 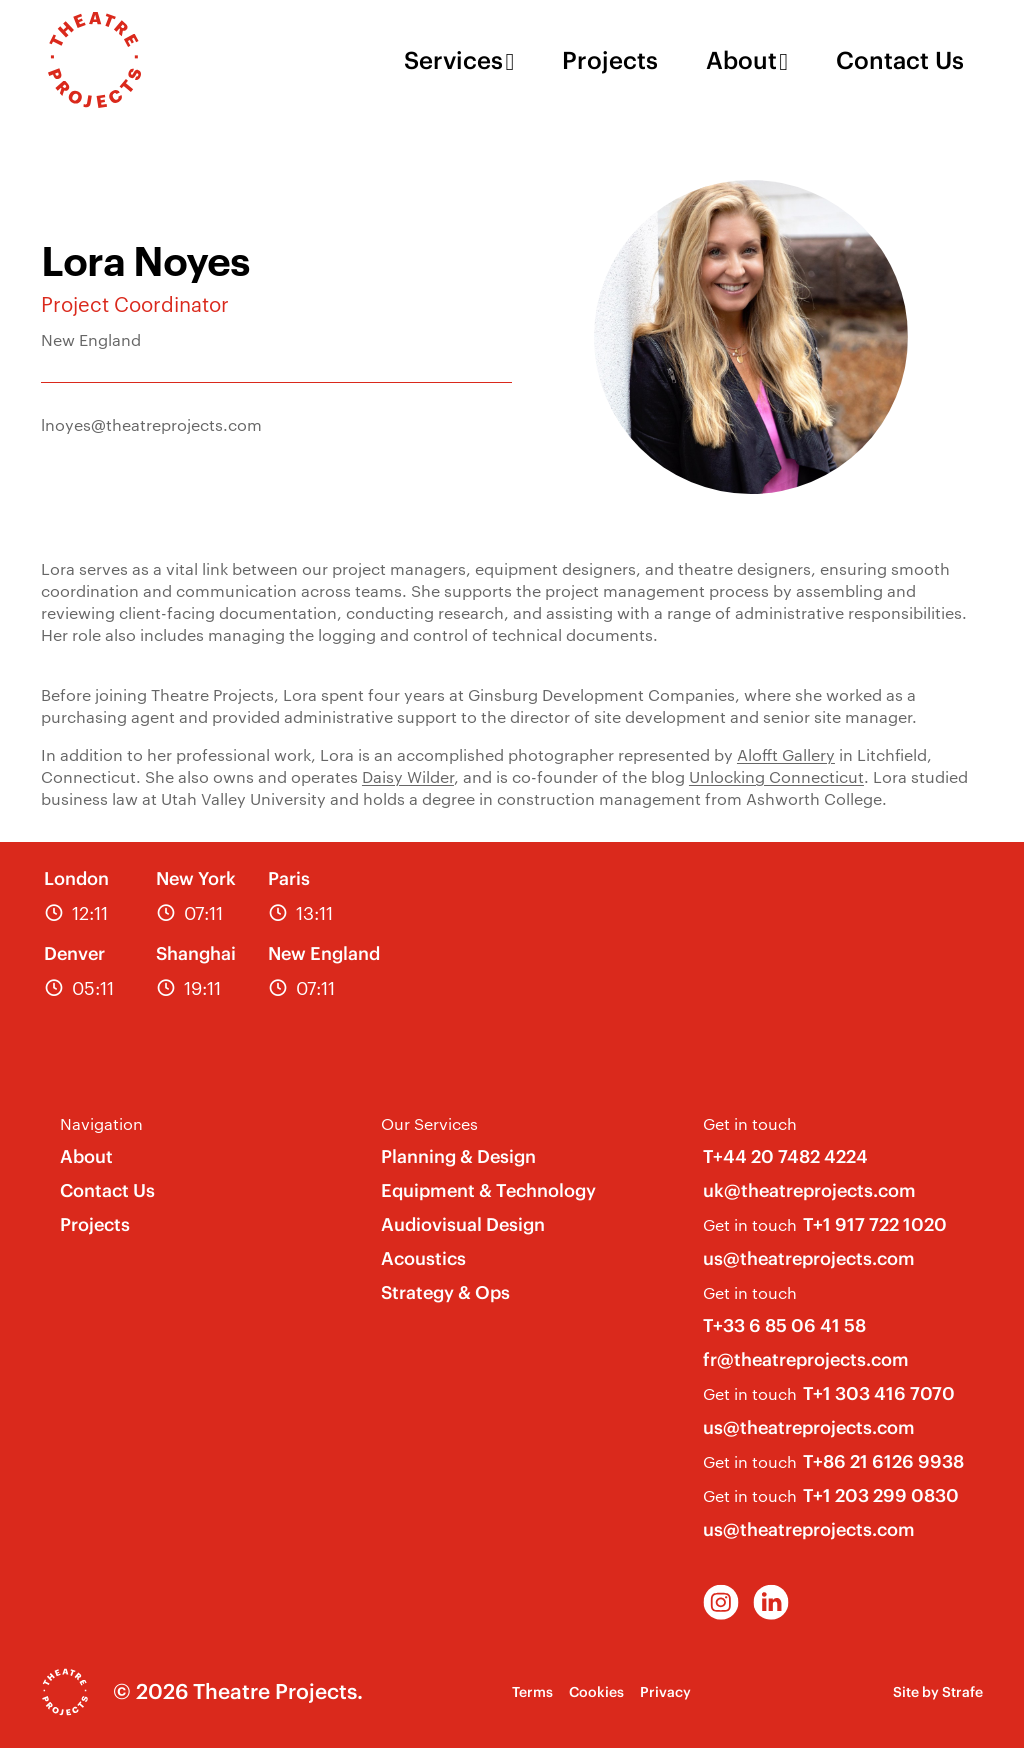 I want to click on Privacy, so click(x=665, y=1692).